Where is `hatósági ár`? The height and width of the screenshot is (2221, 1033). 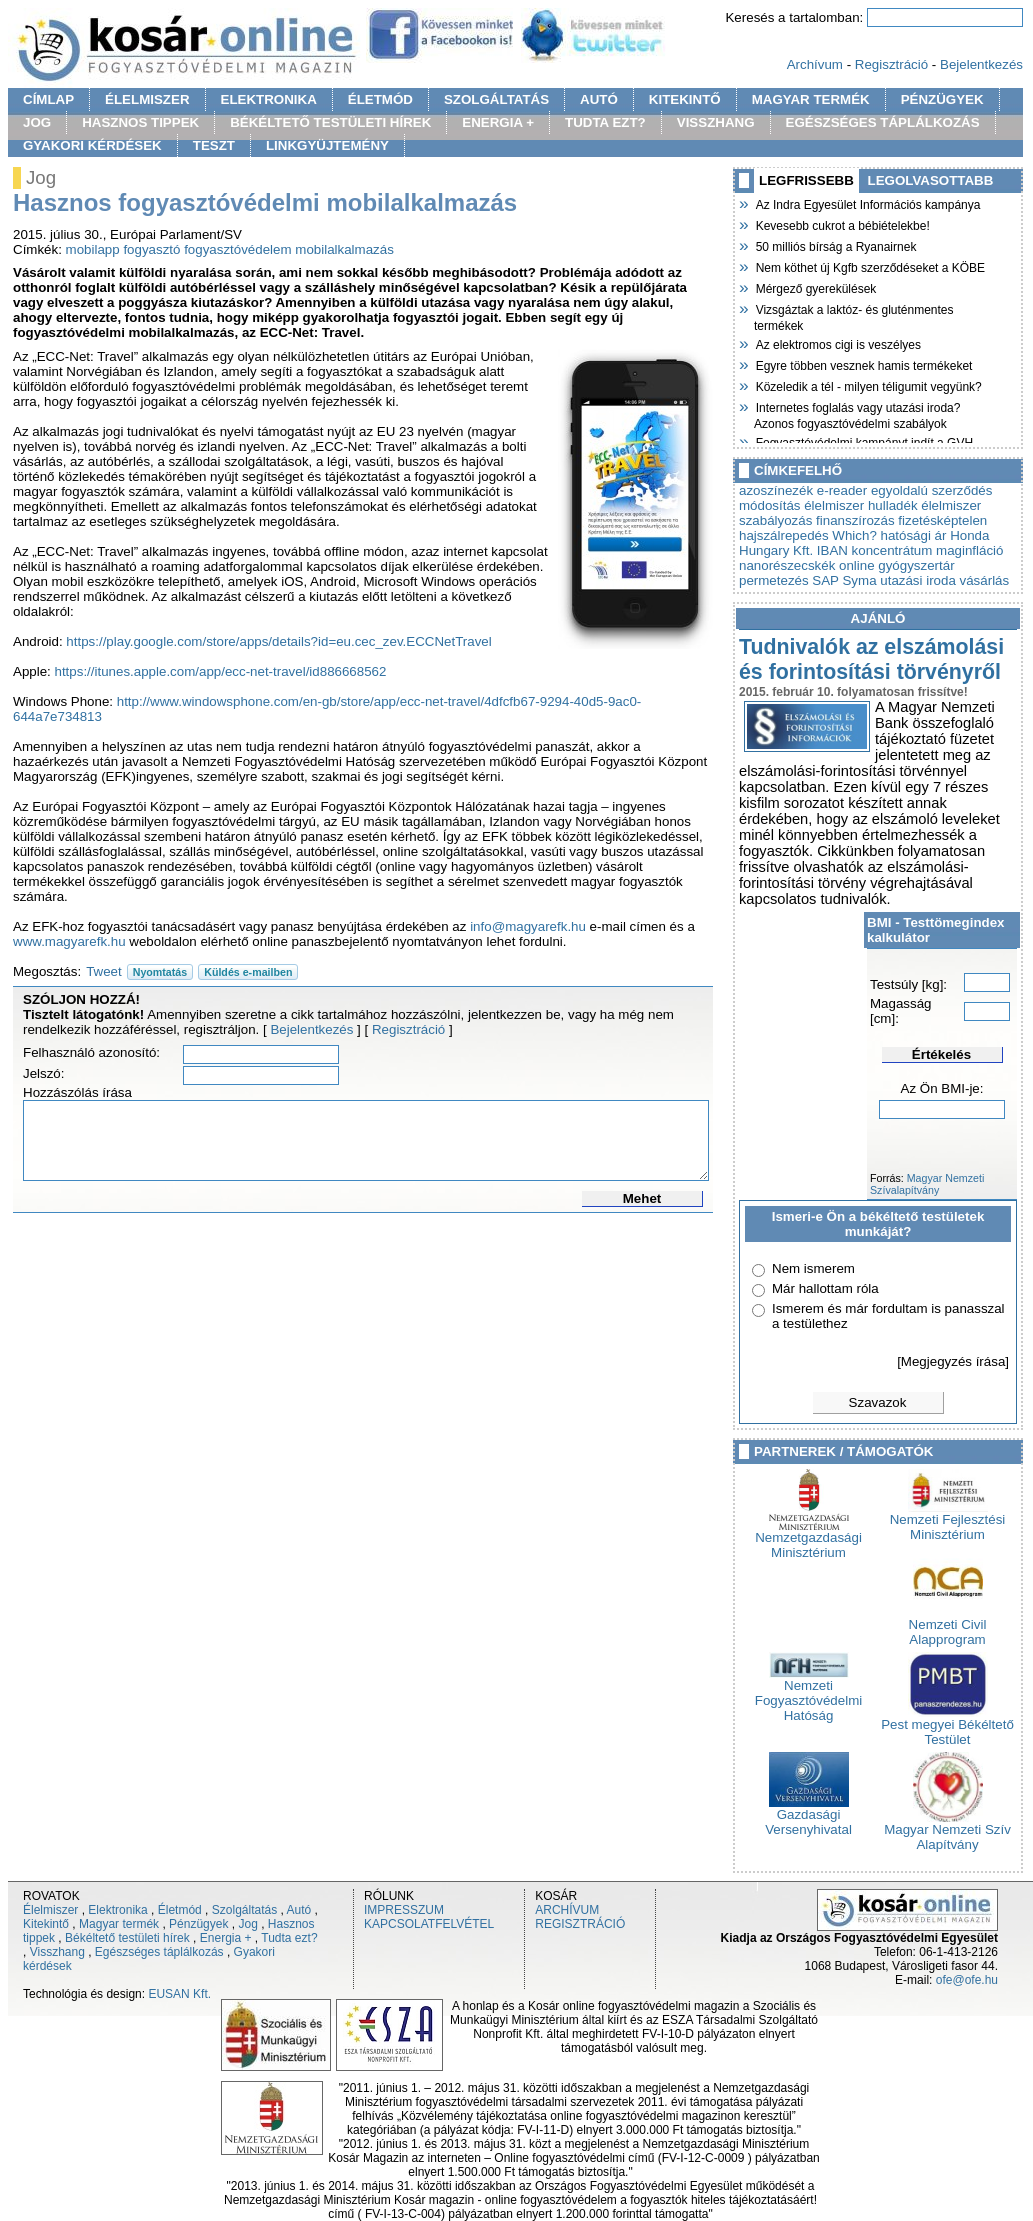 hatósági ár is located at coordinates (914, 535).